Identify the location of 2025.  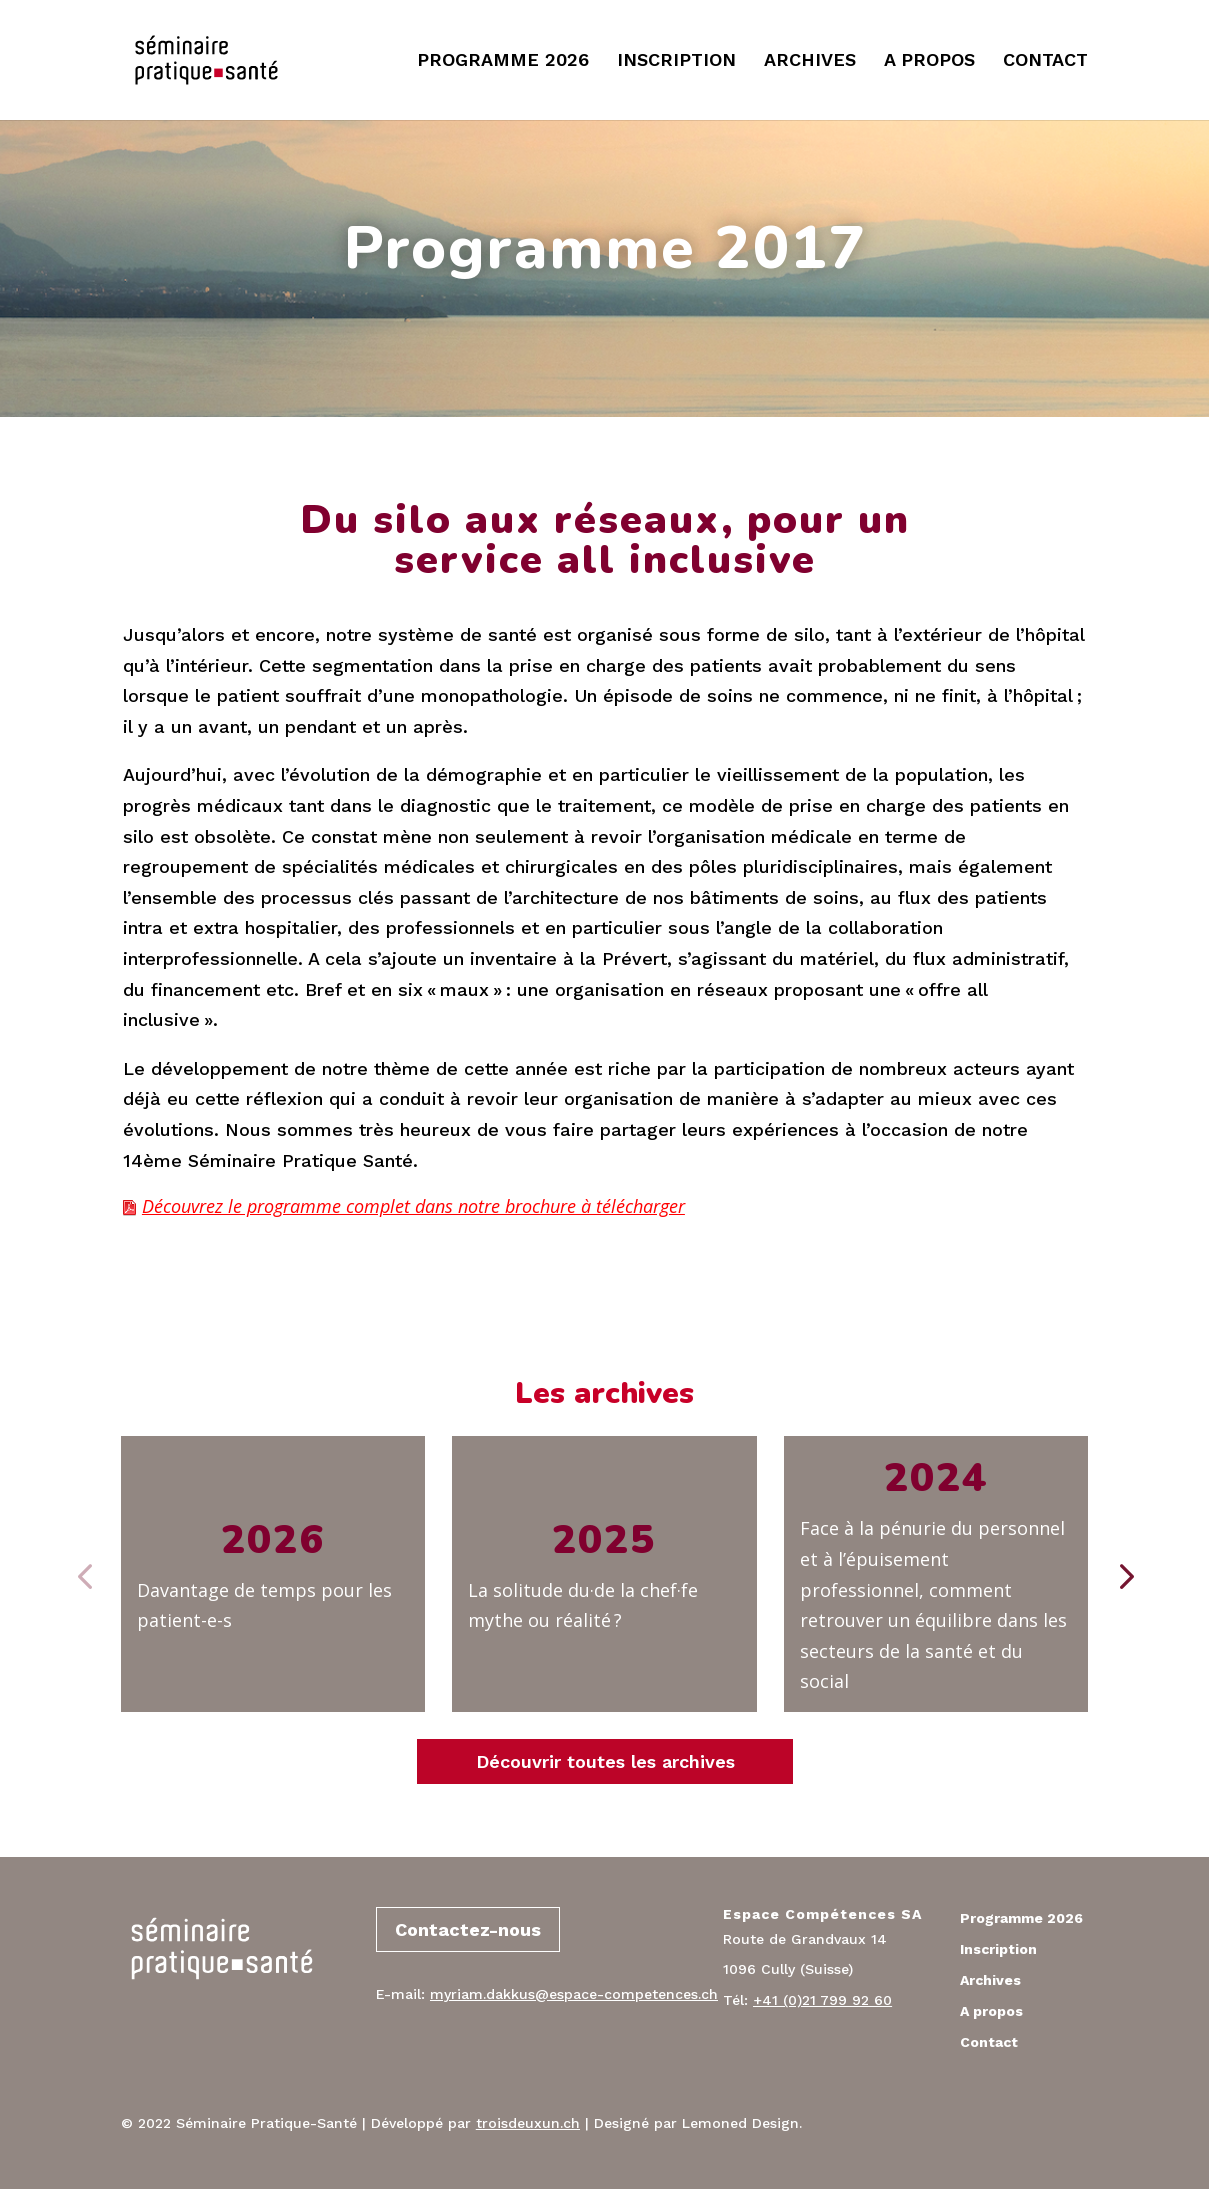
(604, 1540).